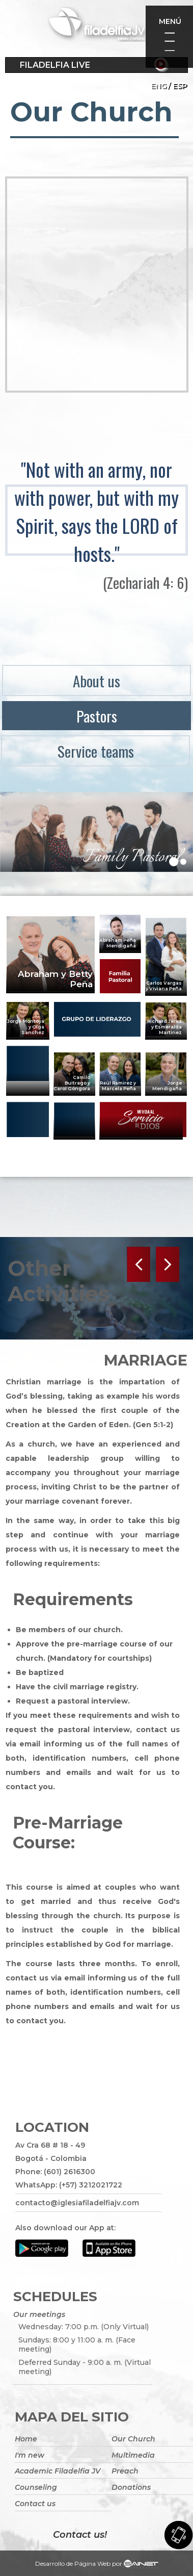 The width and height of the screenshot is (193, 2576). Describe the element at coordinates (57, 2471) in the screenshot. I see `Academic Filadelfia JV` at that location.